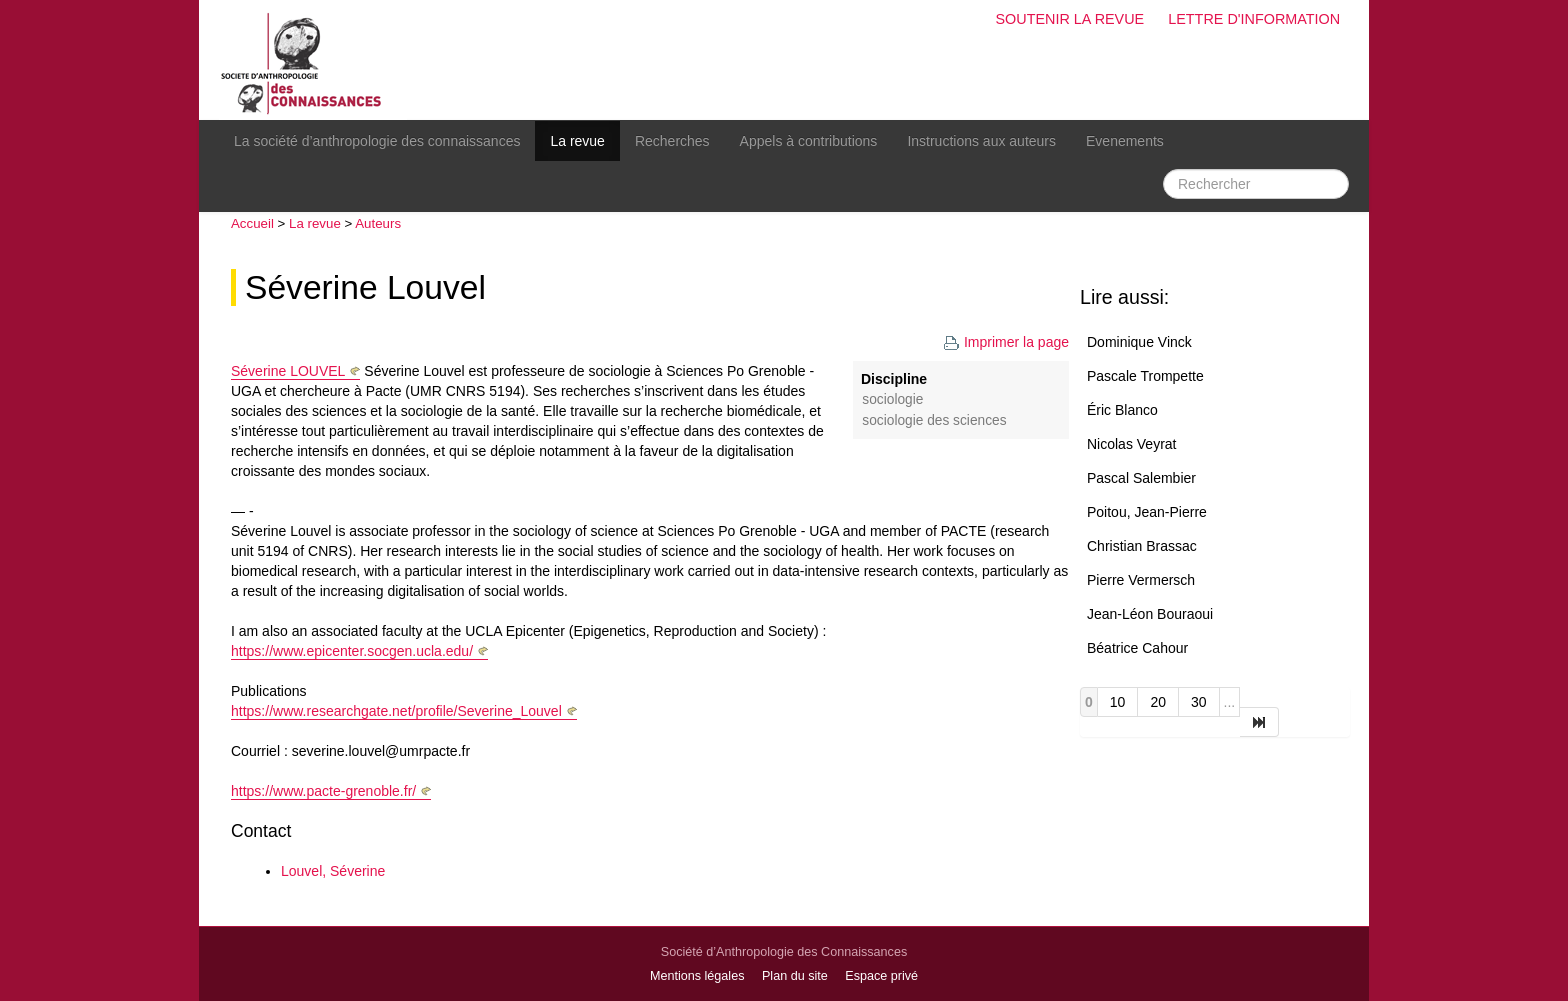 The image size is (1568, 1001). Describe the element at coordinates (1158, 702) in the screenshot. I see `20` at that location.